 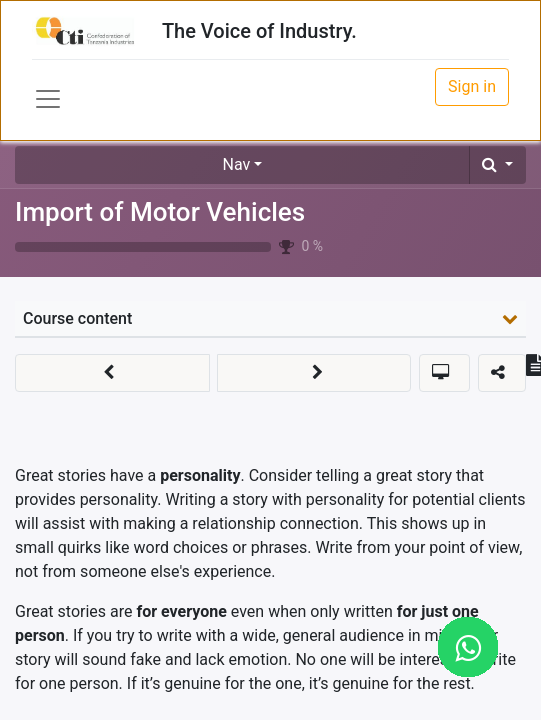 What do you see at coordinates (160, 212) in the screenshot?
I see `Import of Motor Vehicles` at bounding box center [160, 212].